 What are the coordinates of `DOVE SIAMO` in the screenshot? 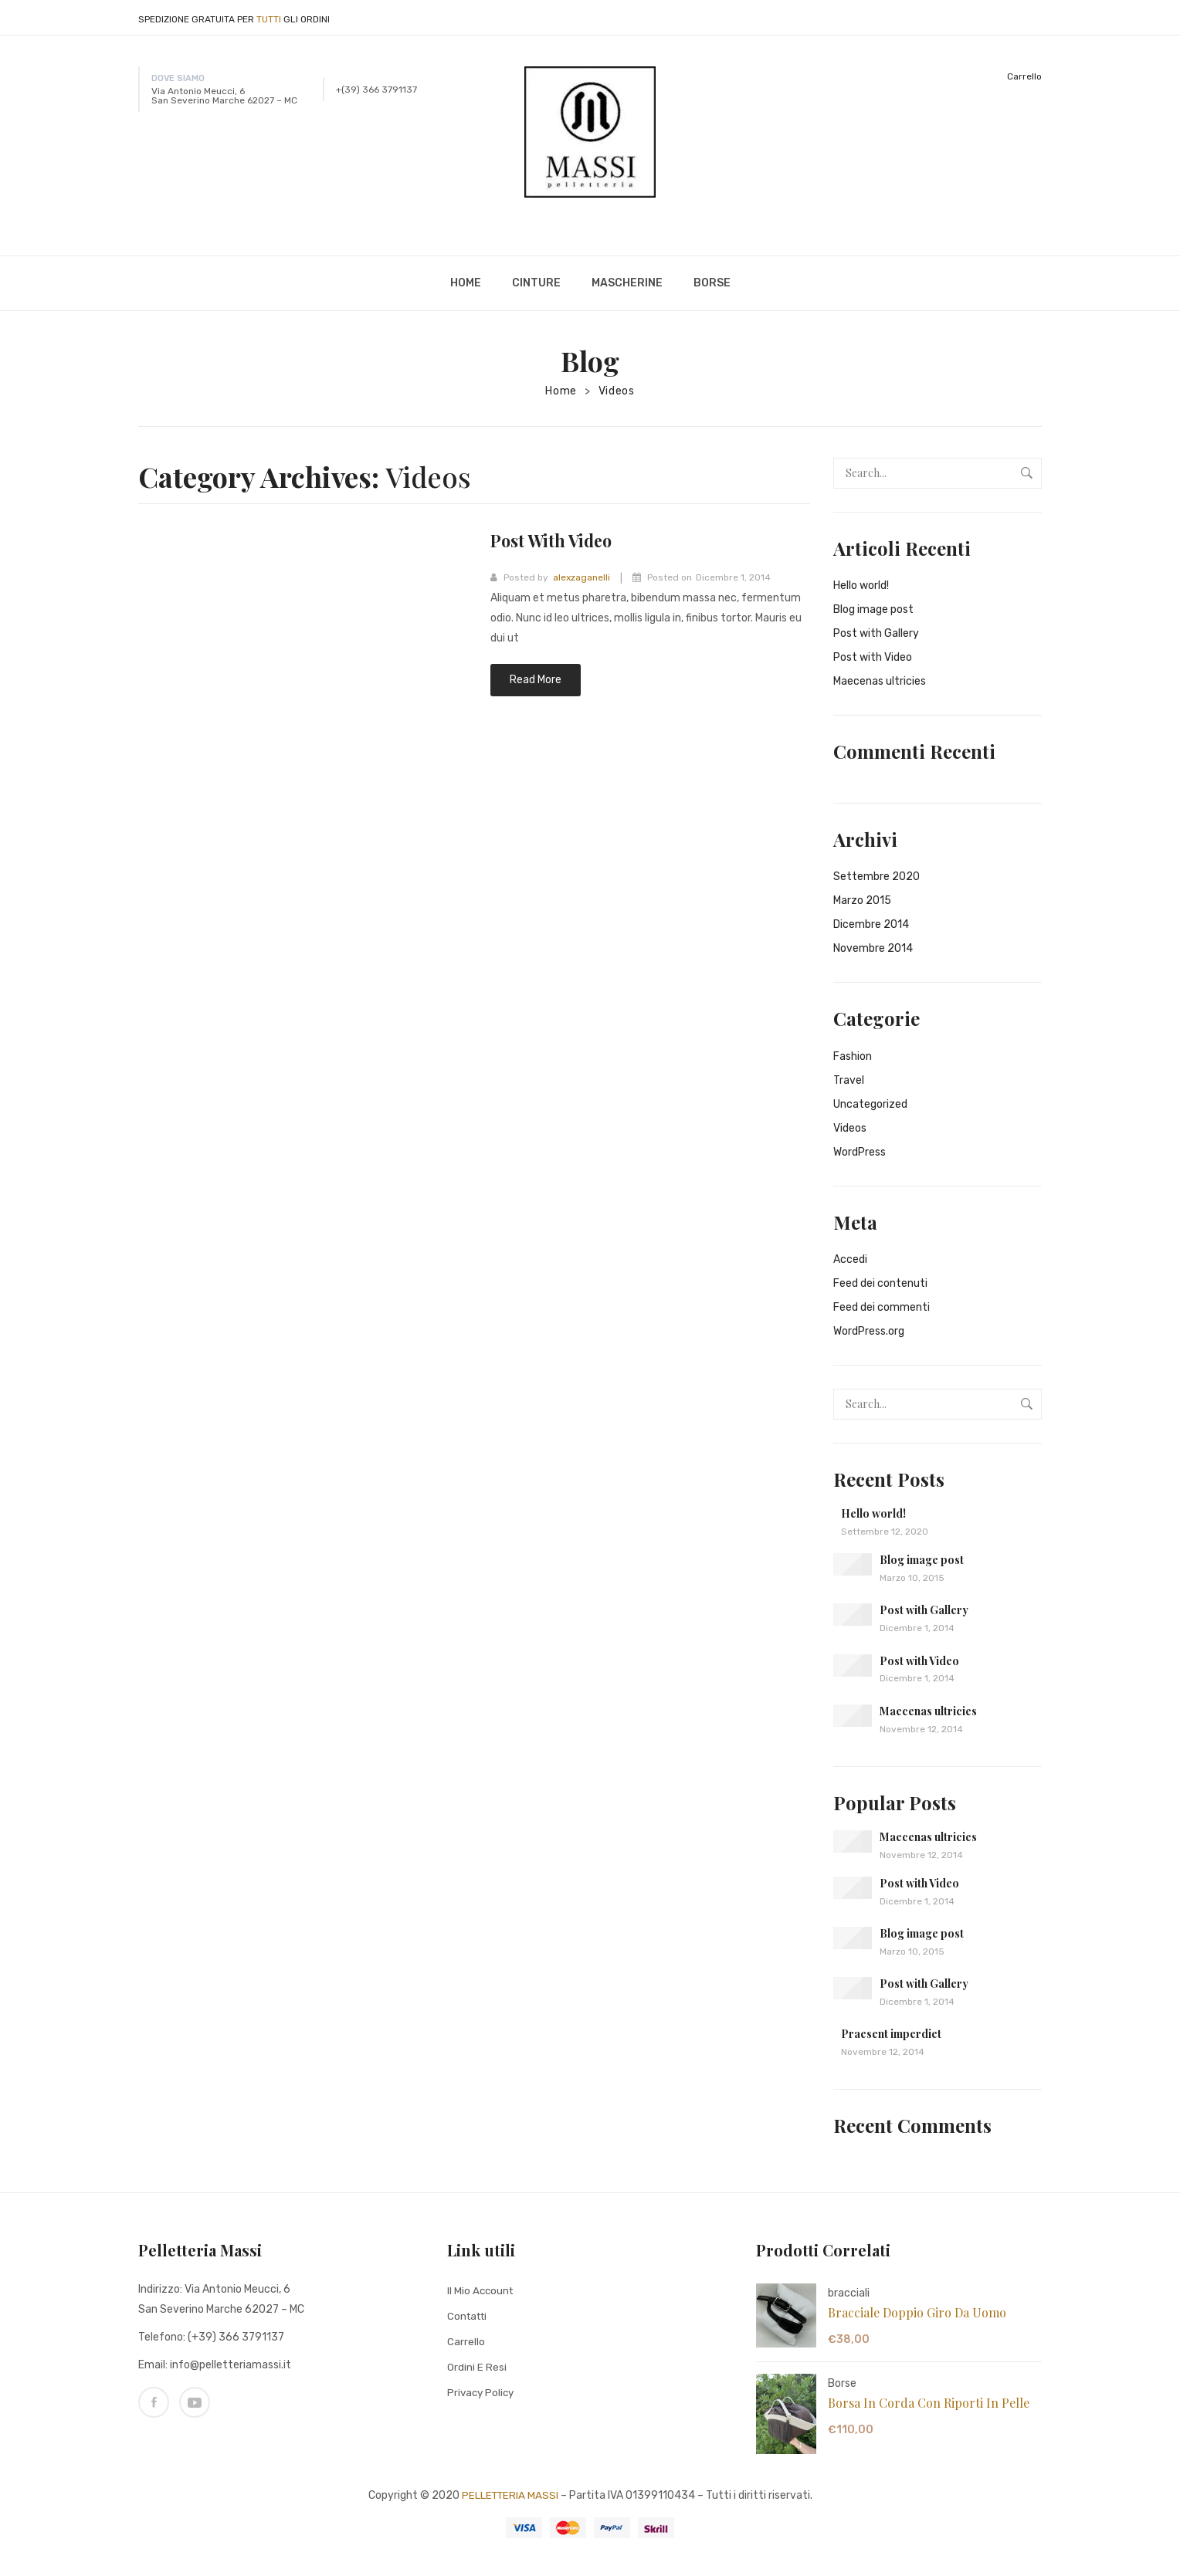 It's located at (178, 78).